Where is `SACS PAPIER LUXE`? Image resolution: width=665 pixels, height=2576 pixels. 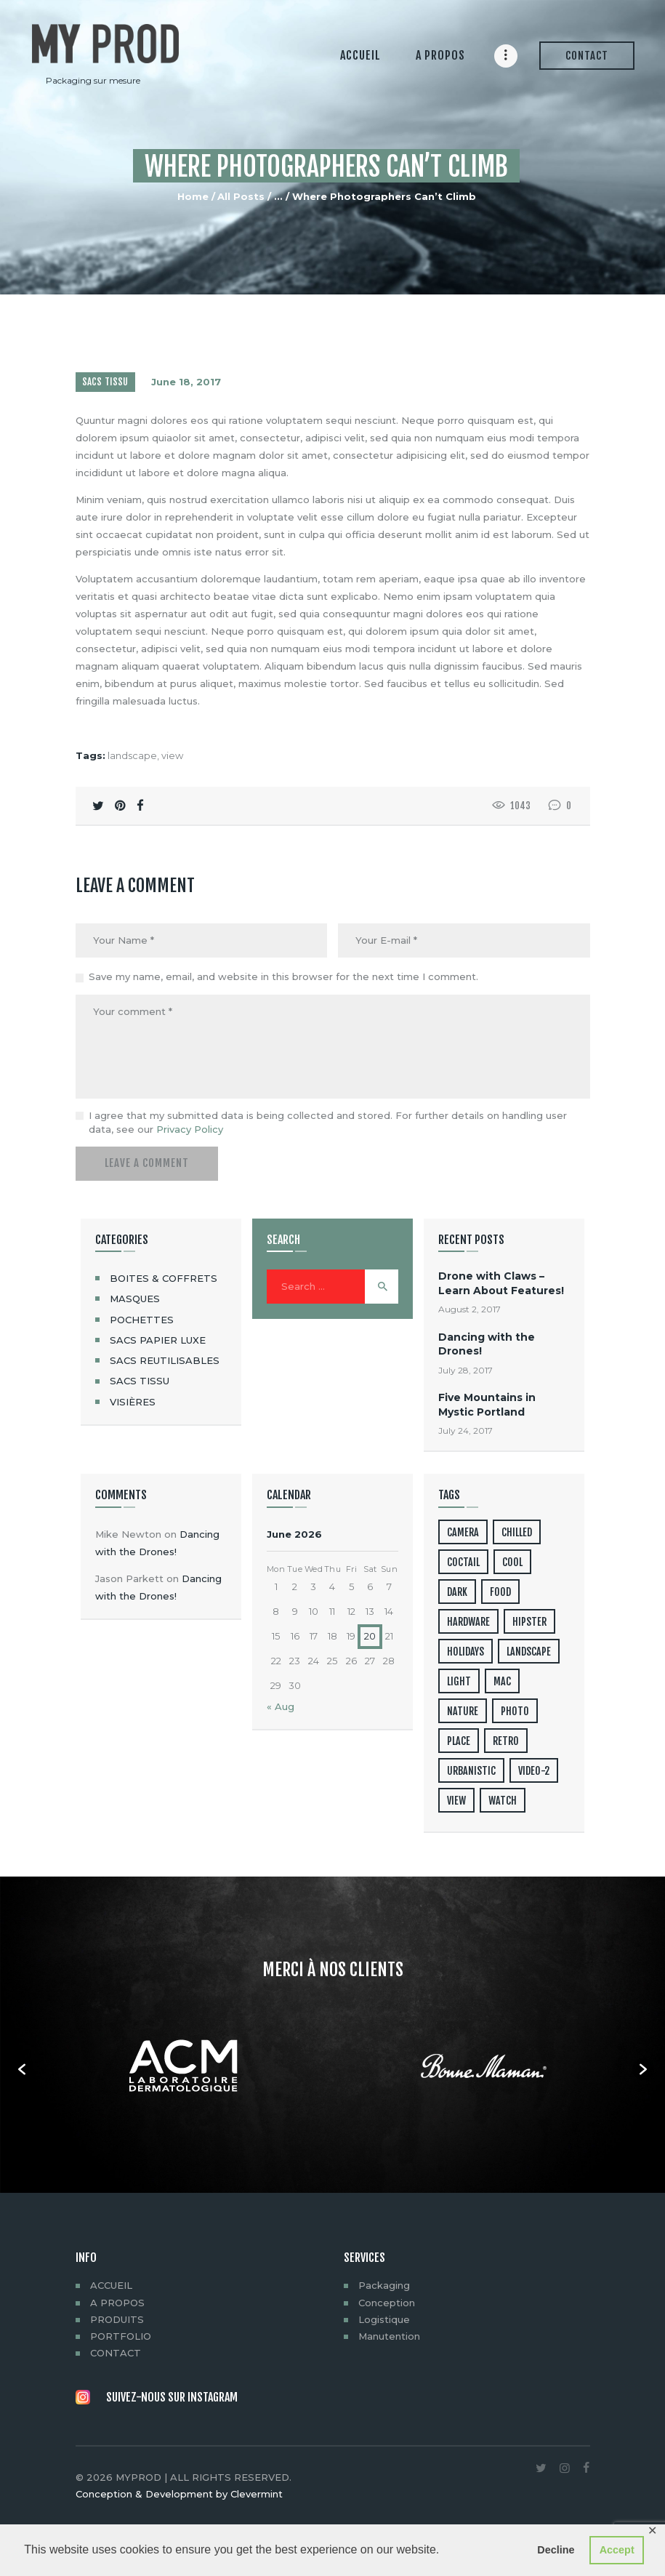
SACS PAPIER LUXE is located at coordinates (158, 1340).